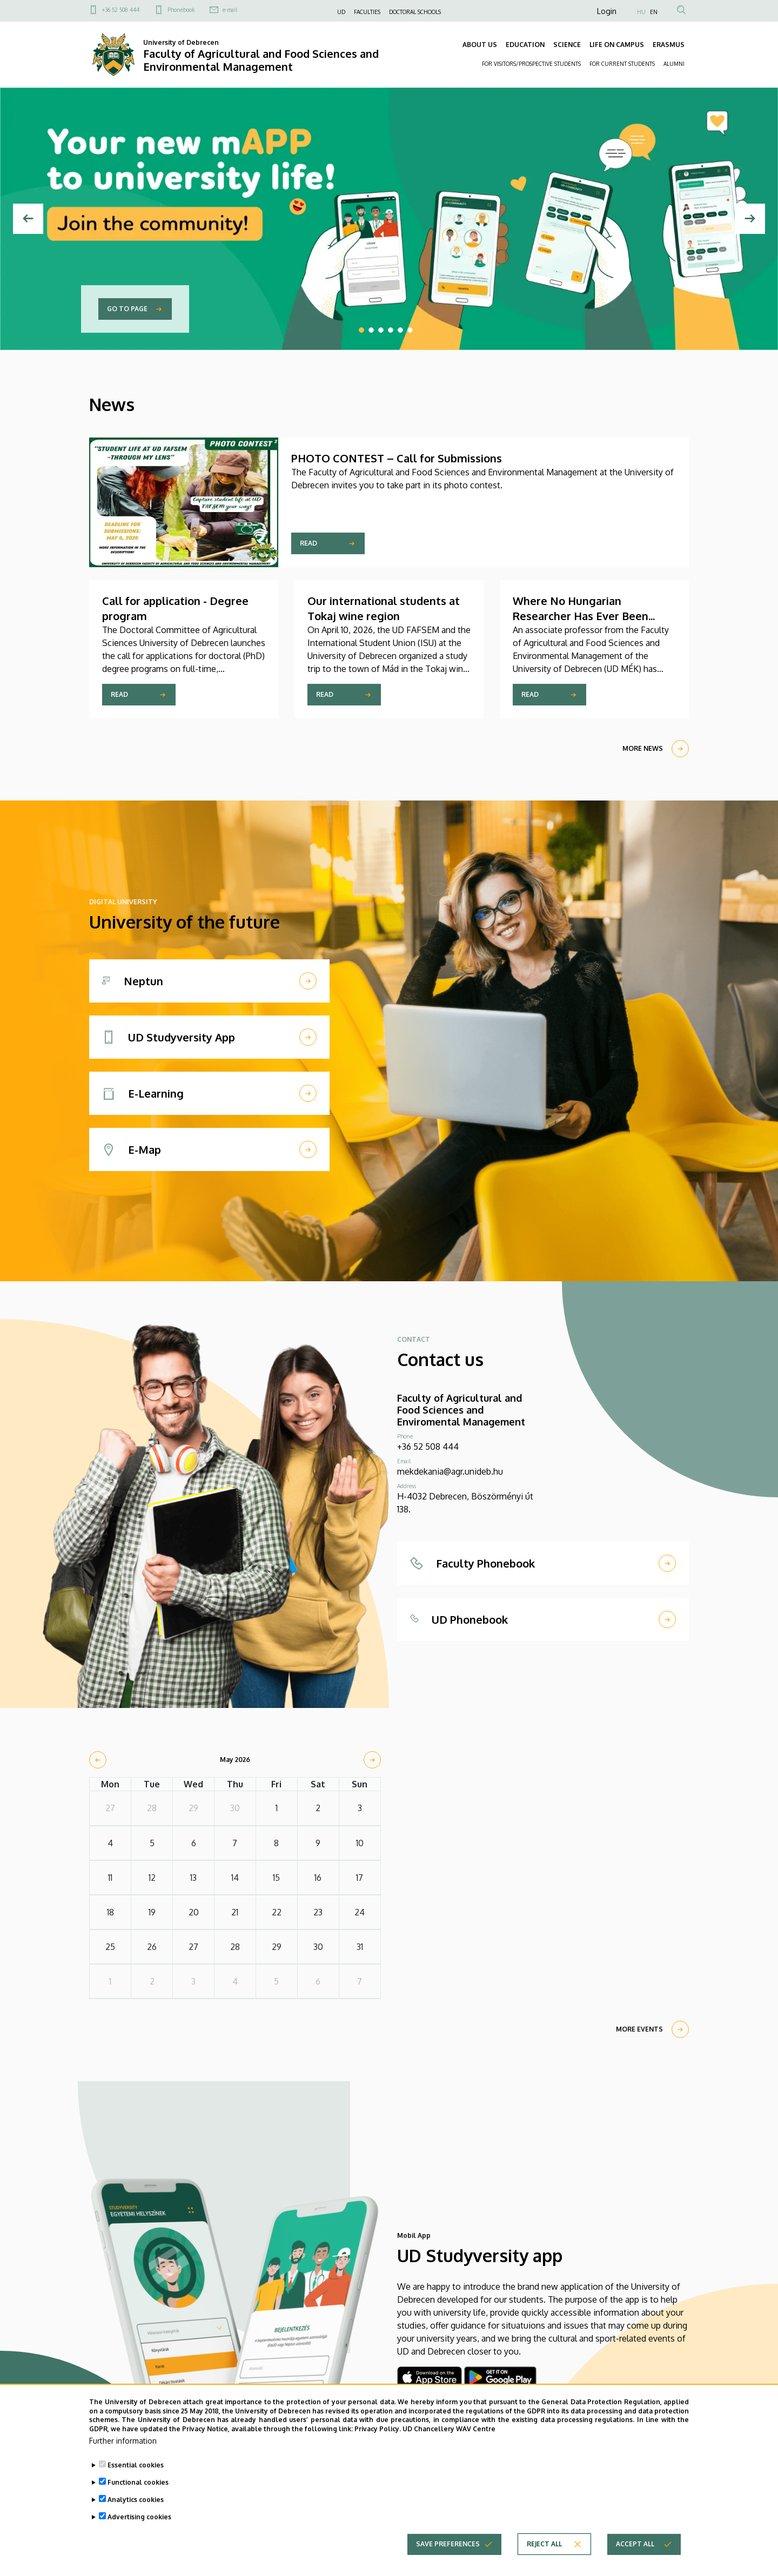 Image resolution: width=778 pixels, height=2576 pixels. I want to click on SCIENCE, so click(567, 45).